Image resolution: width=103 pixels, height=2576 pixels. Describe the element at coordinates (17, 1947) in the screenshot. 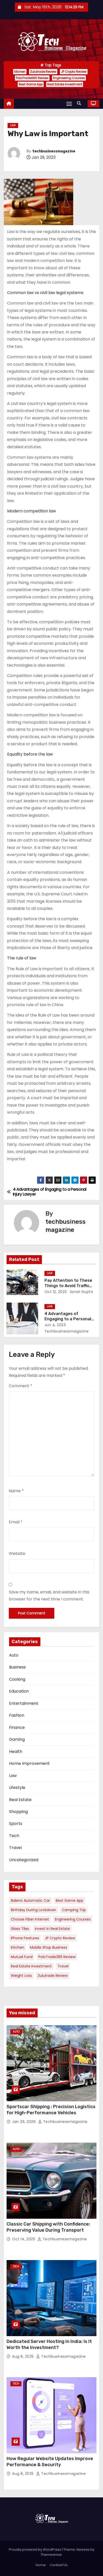

I see `Kitchen [Kitchen (1 item)]` at that location.